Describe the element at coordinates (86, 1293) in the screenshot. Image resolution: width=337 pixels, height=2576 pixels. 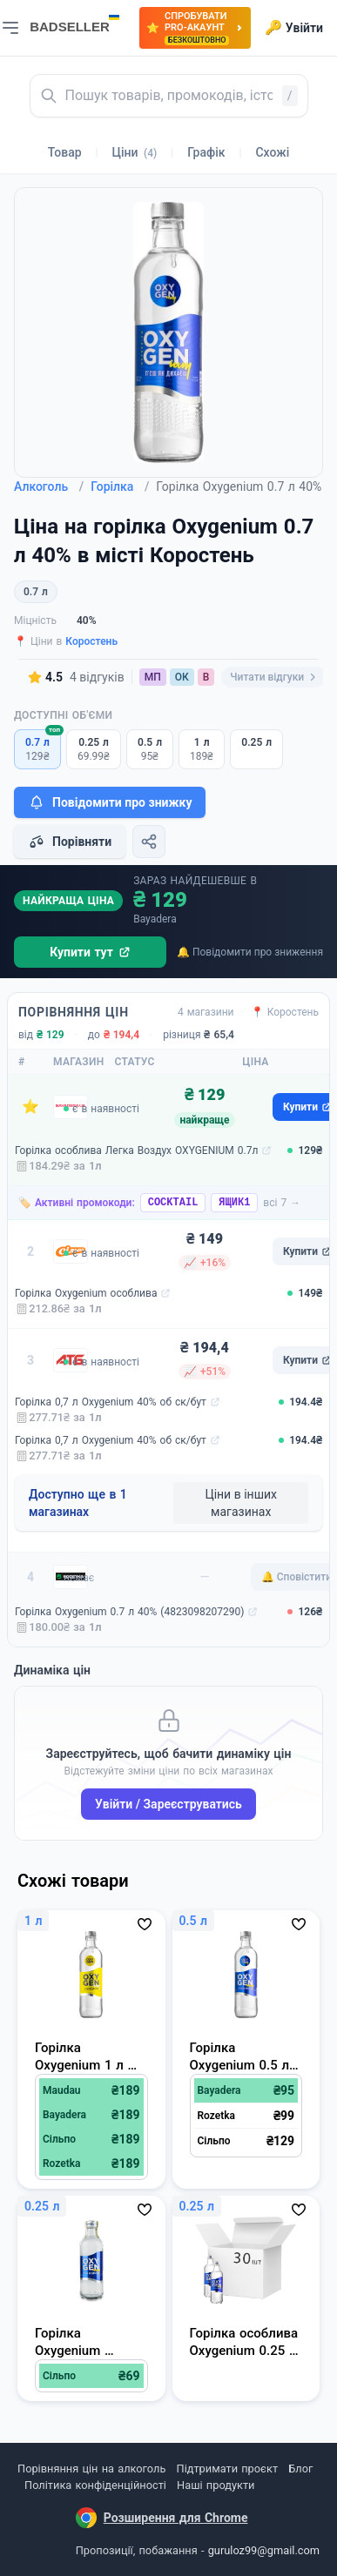
I see `Горілка Oxygenium особлива` at that location.